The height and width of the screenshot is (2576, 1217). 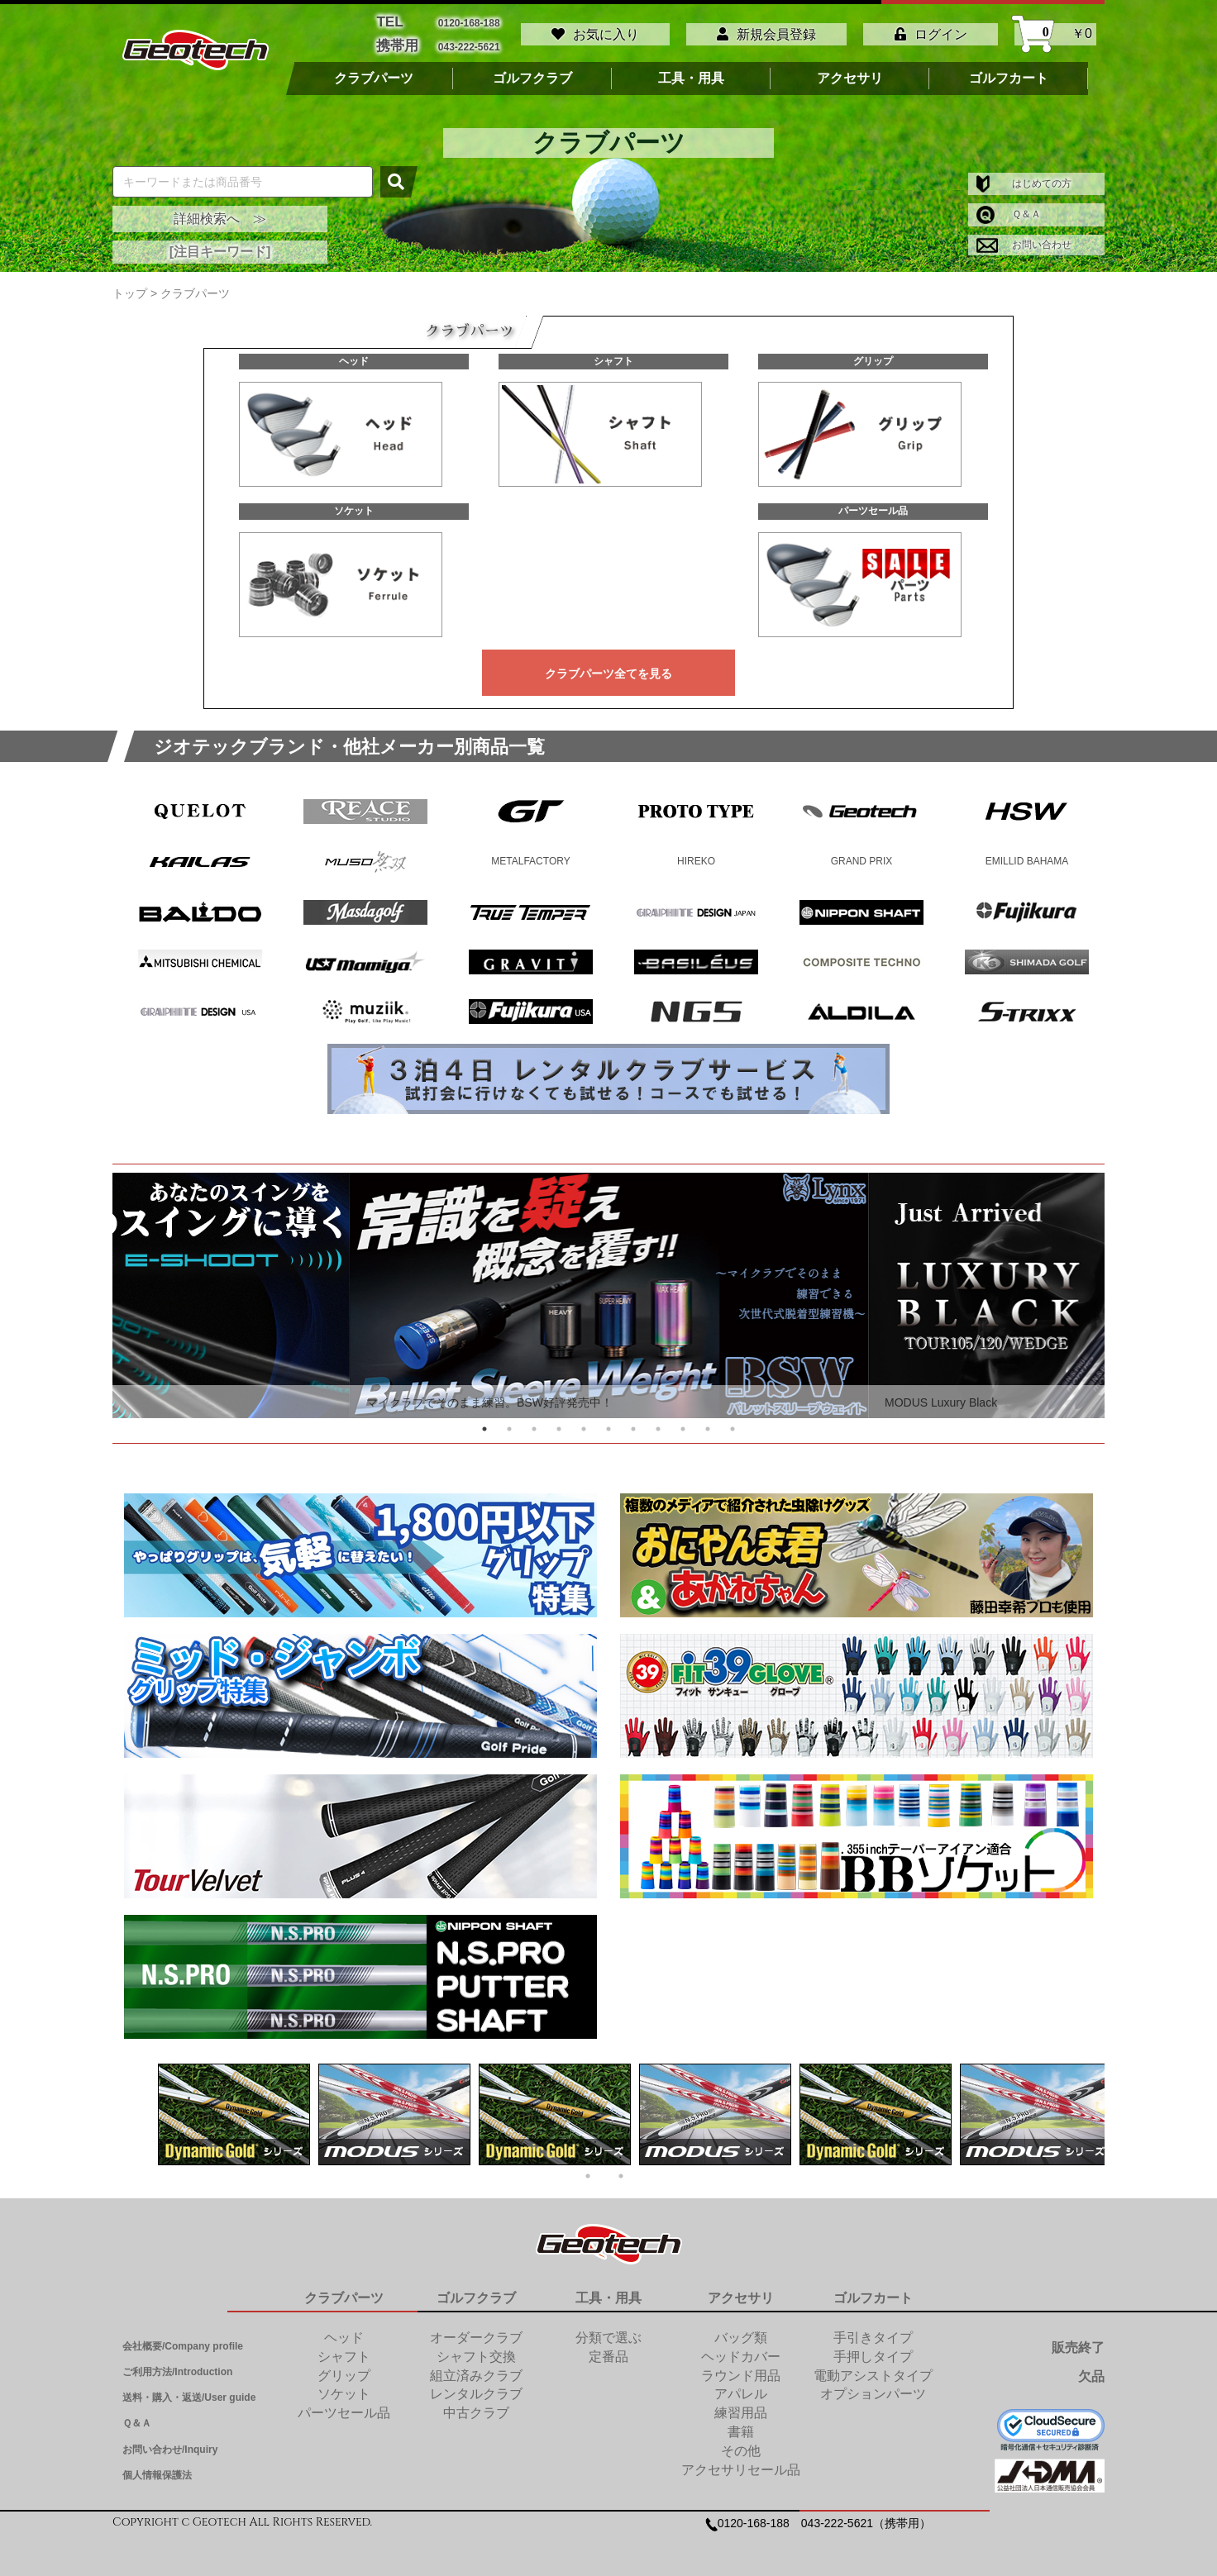 I want to click on 電動アシストタイプ, so click(x=873, y=2369).